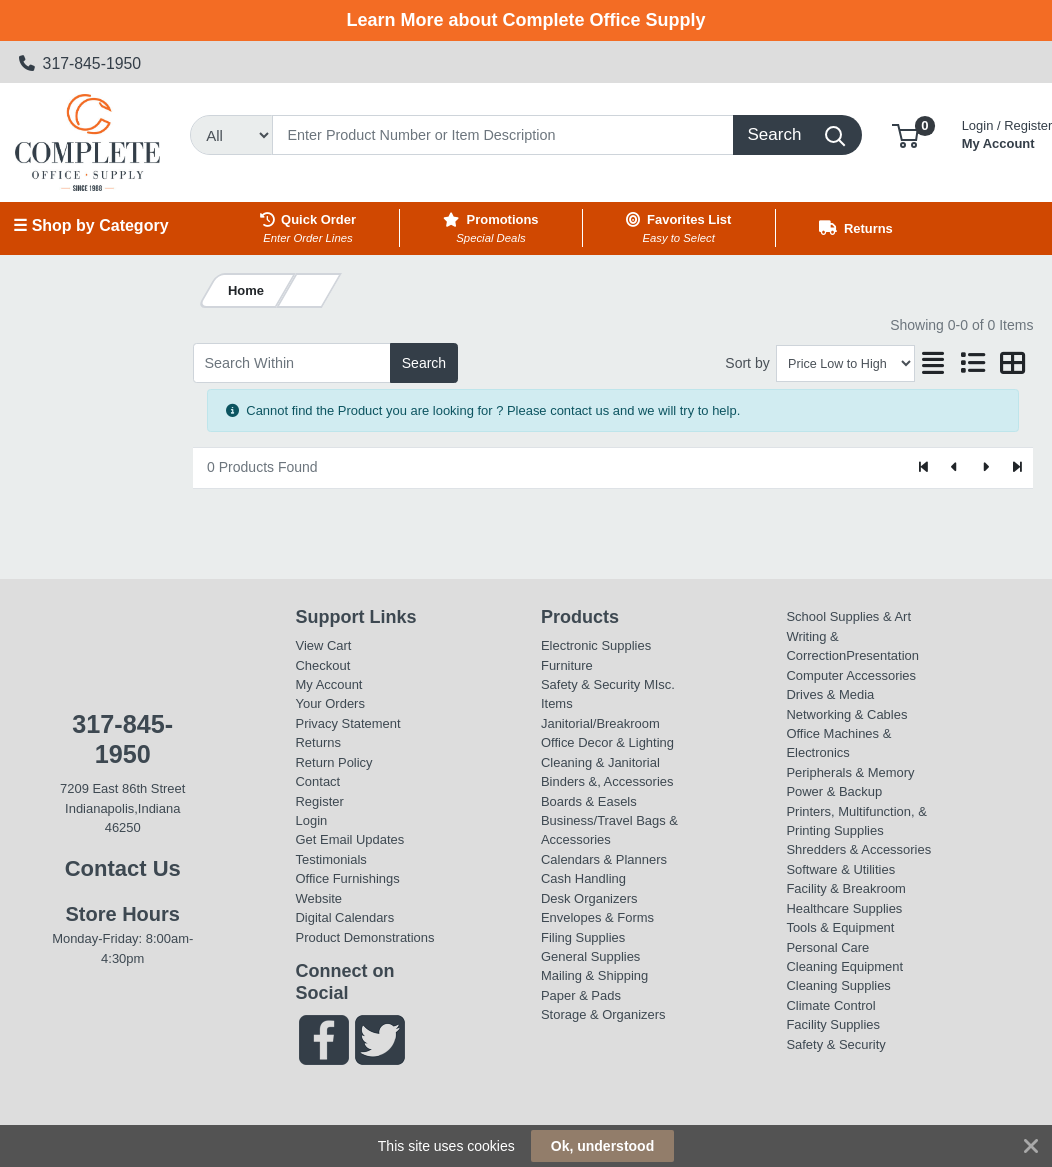 Image resolution: width=1052 pixels, height=1167 pixels. I want to click on Testimonials, so click(331, 859).